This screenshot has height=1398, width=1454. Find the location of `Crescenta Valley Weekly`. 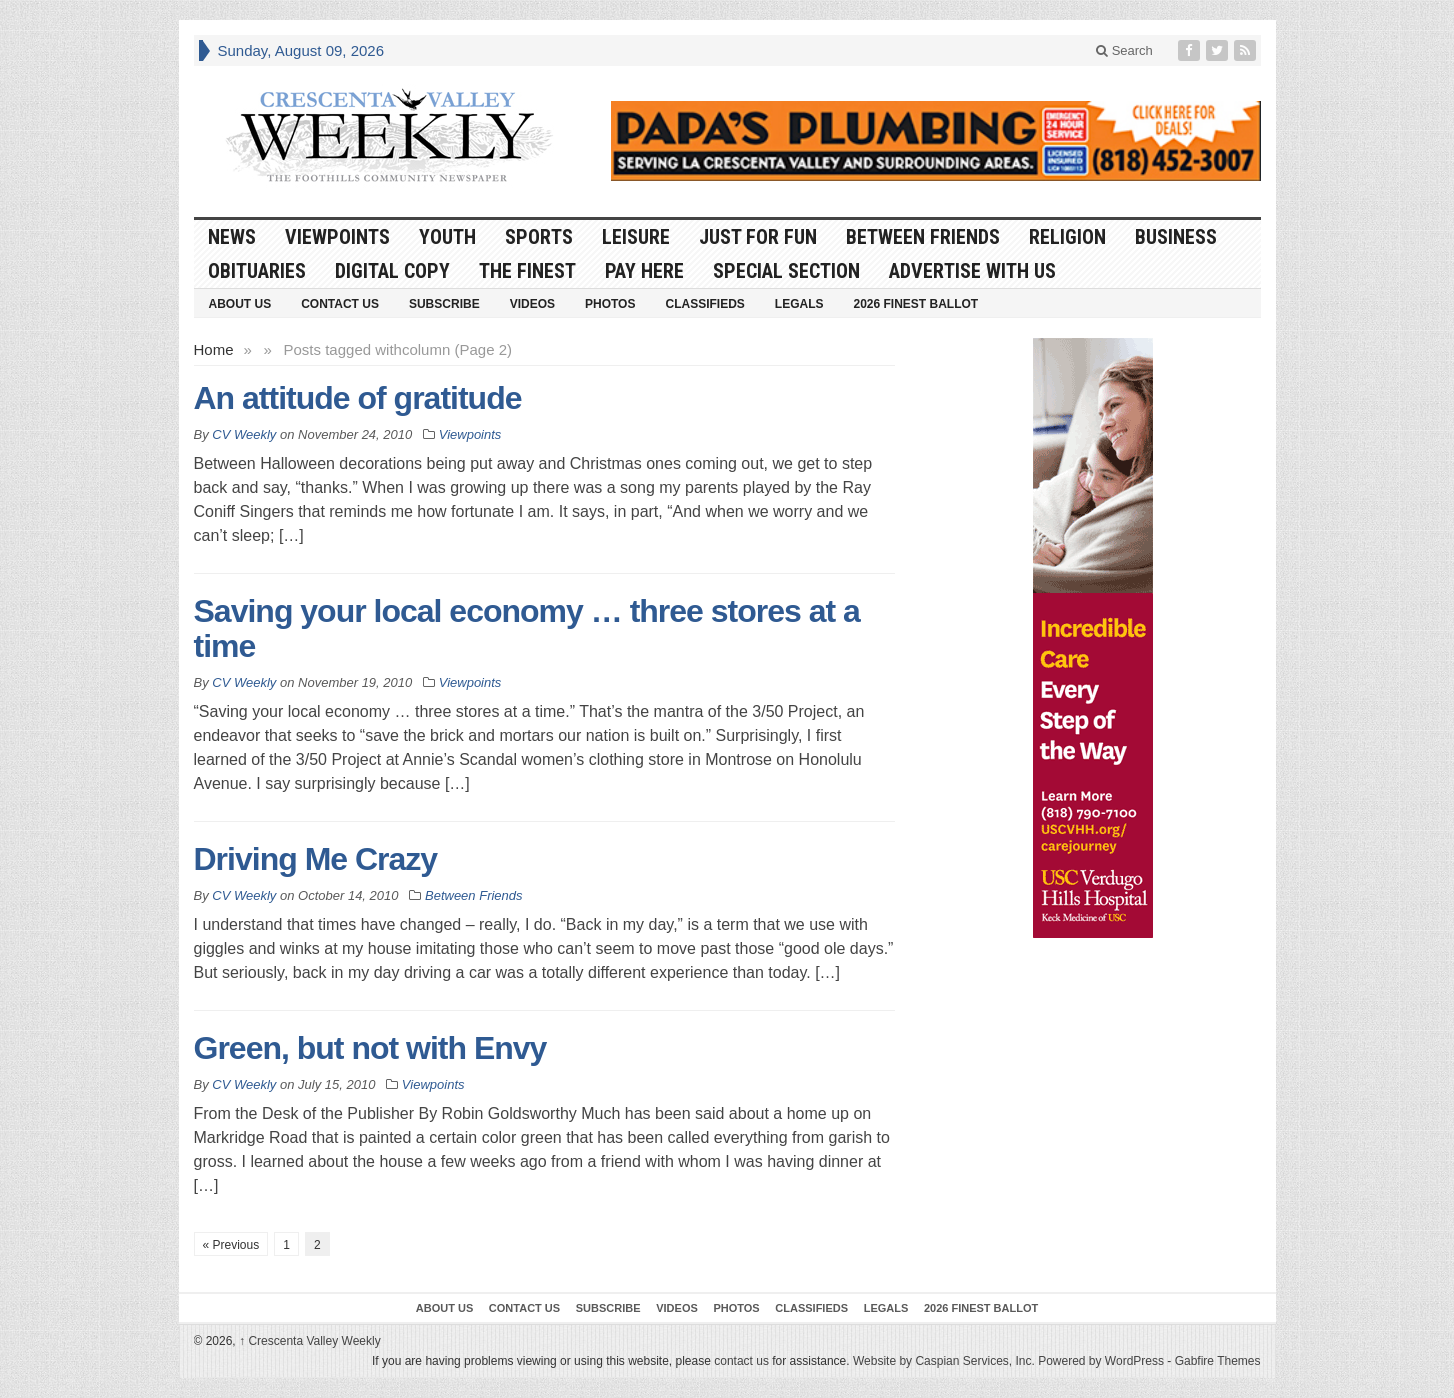

Crescenta Valley Weekly is located at coordinates (310, 1341).